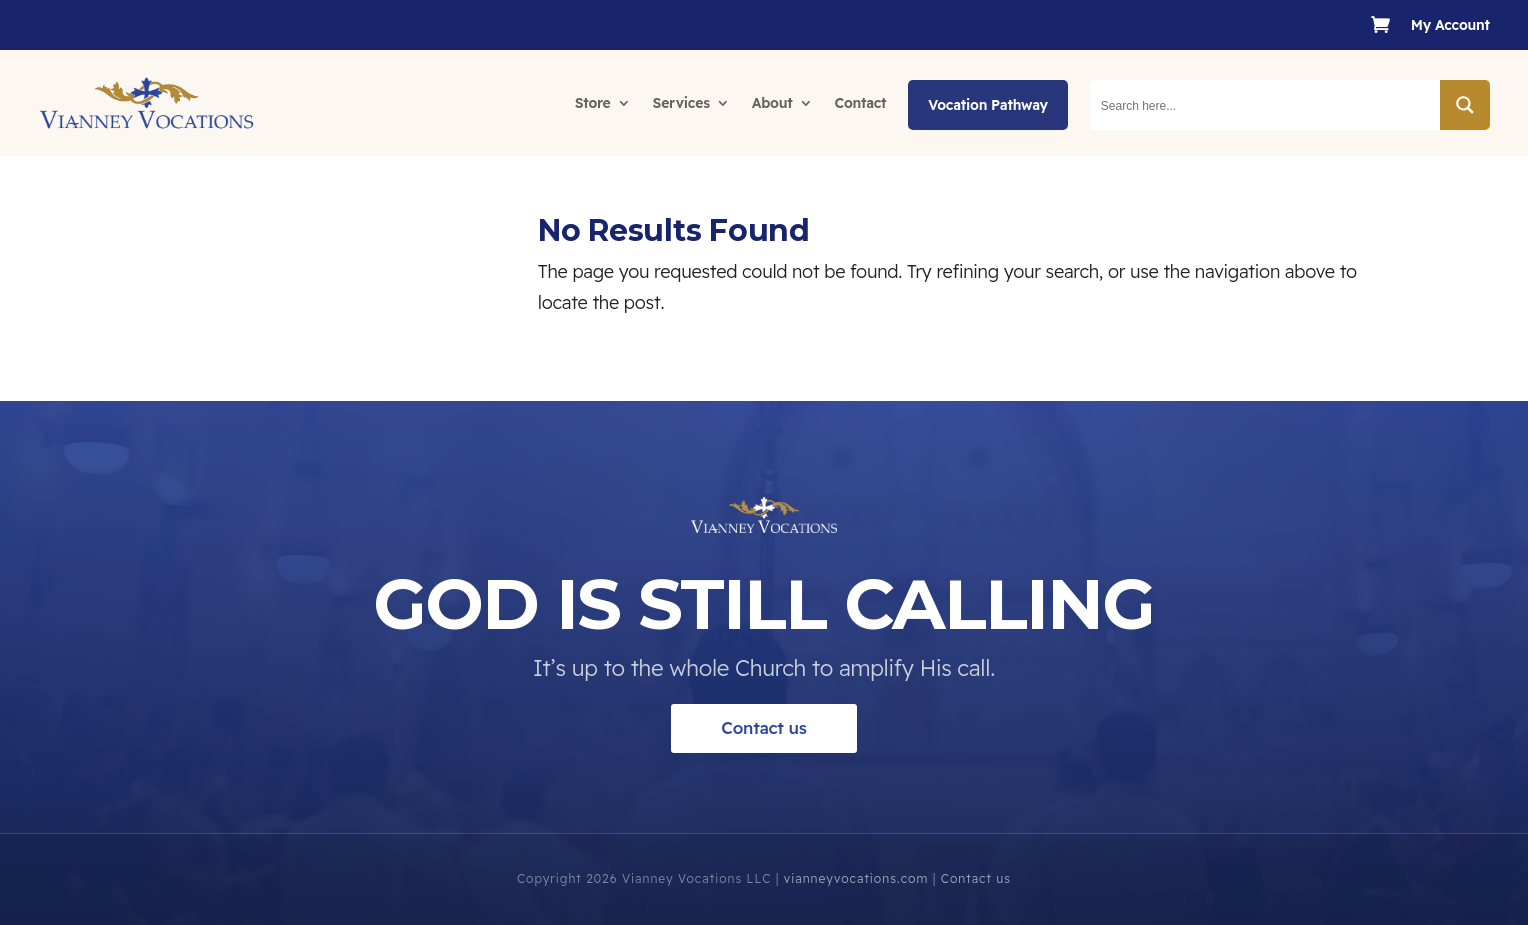 The width and height of the screenshot is (1528, 925). Describe the element at coordinates (593, 103) in the screenshot. I see `Store` at that location.